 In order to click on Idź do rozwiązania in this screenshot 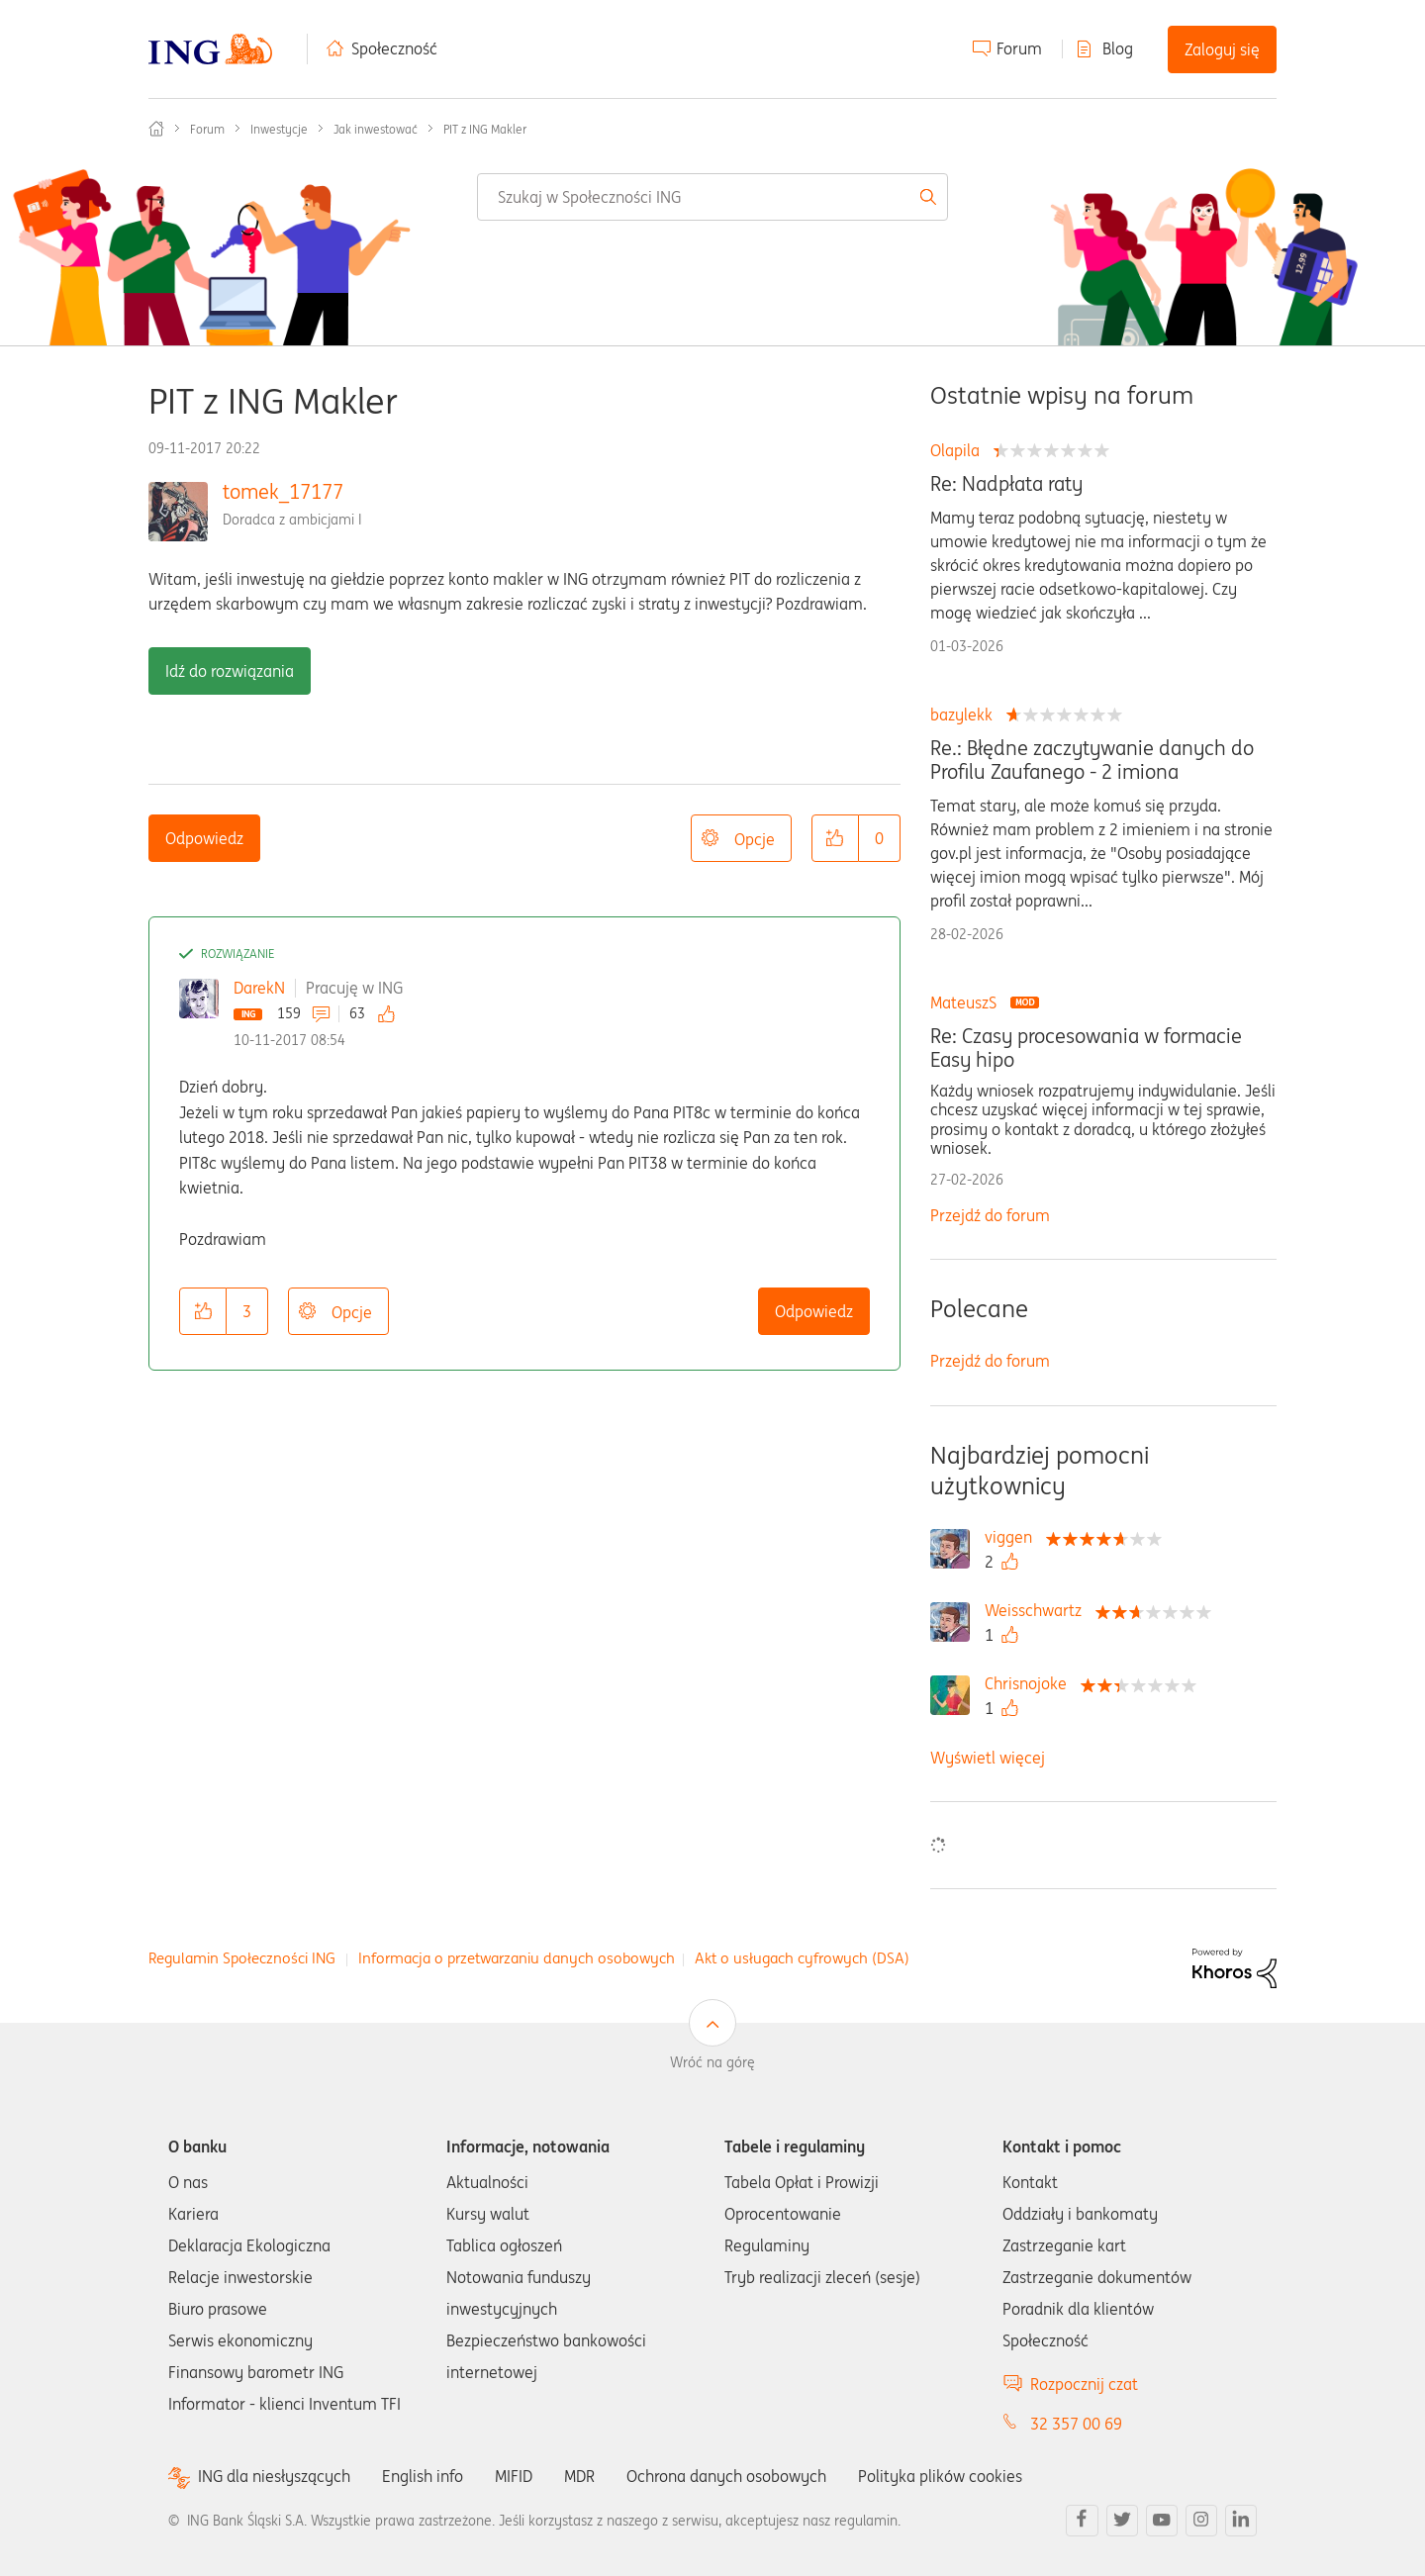, I will do `click(229, 671)`.